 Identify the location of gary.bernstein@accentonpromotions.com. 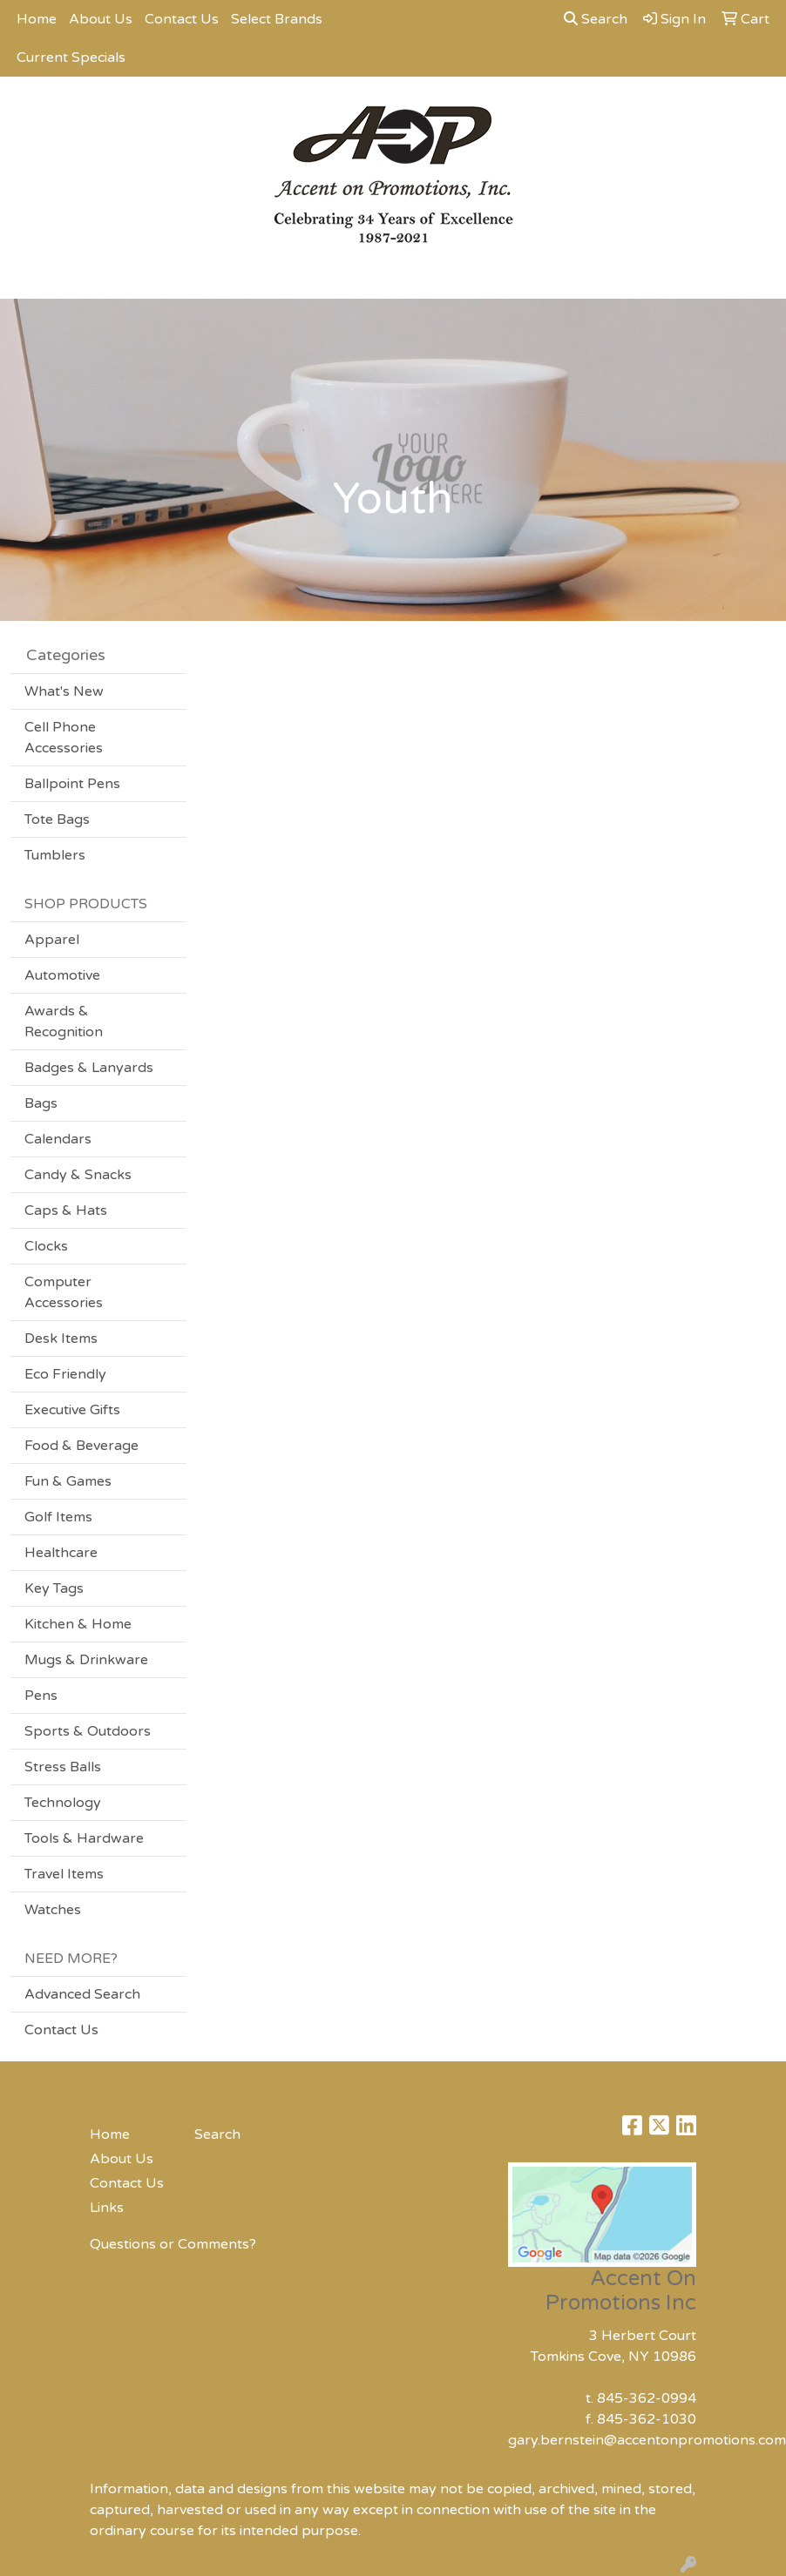
(647, 2440).